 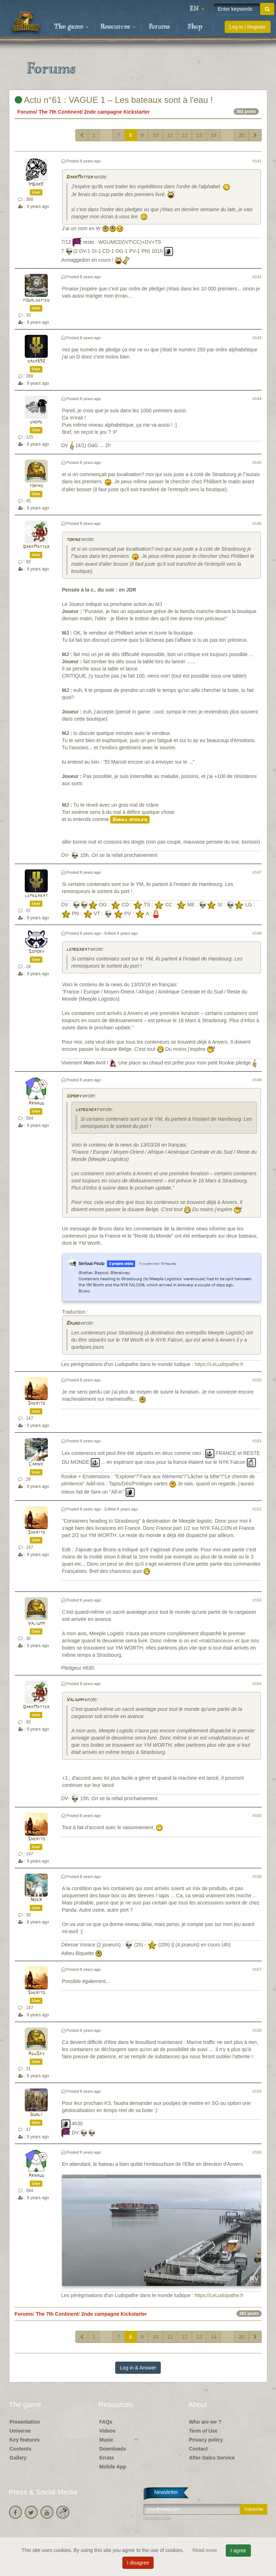 What do you see at coordinates (107, 2431) in the screenshot?
I see `Videos` at bounding box center [107, 2431].